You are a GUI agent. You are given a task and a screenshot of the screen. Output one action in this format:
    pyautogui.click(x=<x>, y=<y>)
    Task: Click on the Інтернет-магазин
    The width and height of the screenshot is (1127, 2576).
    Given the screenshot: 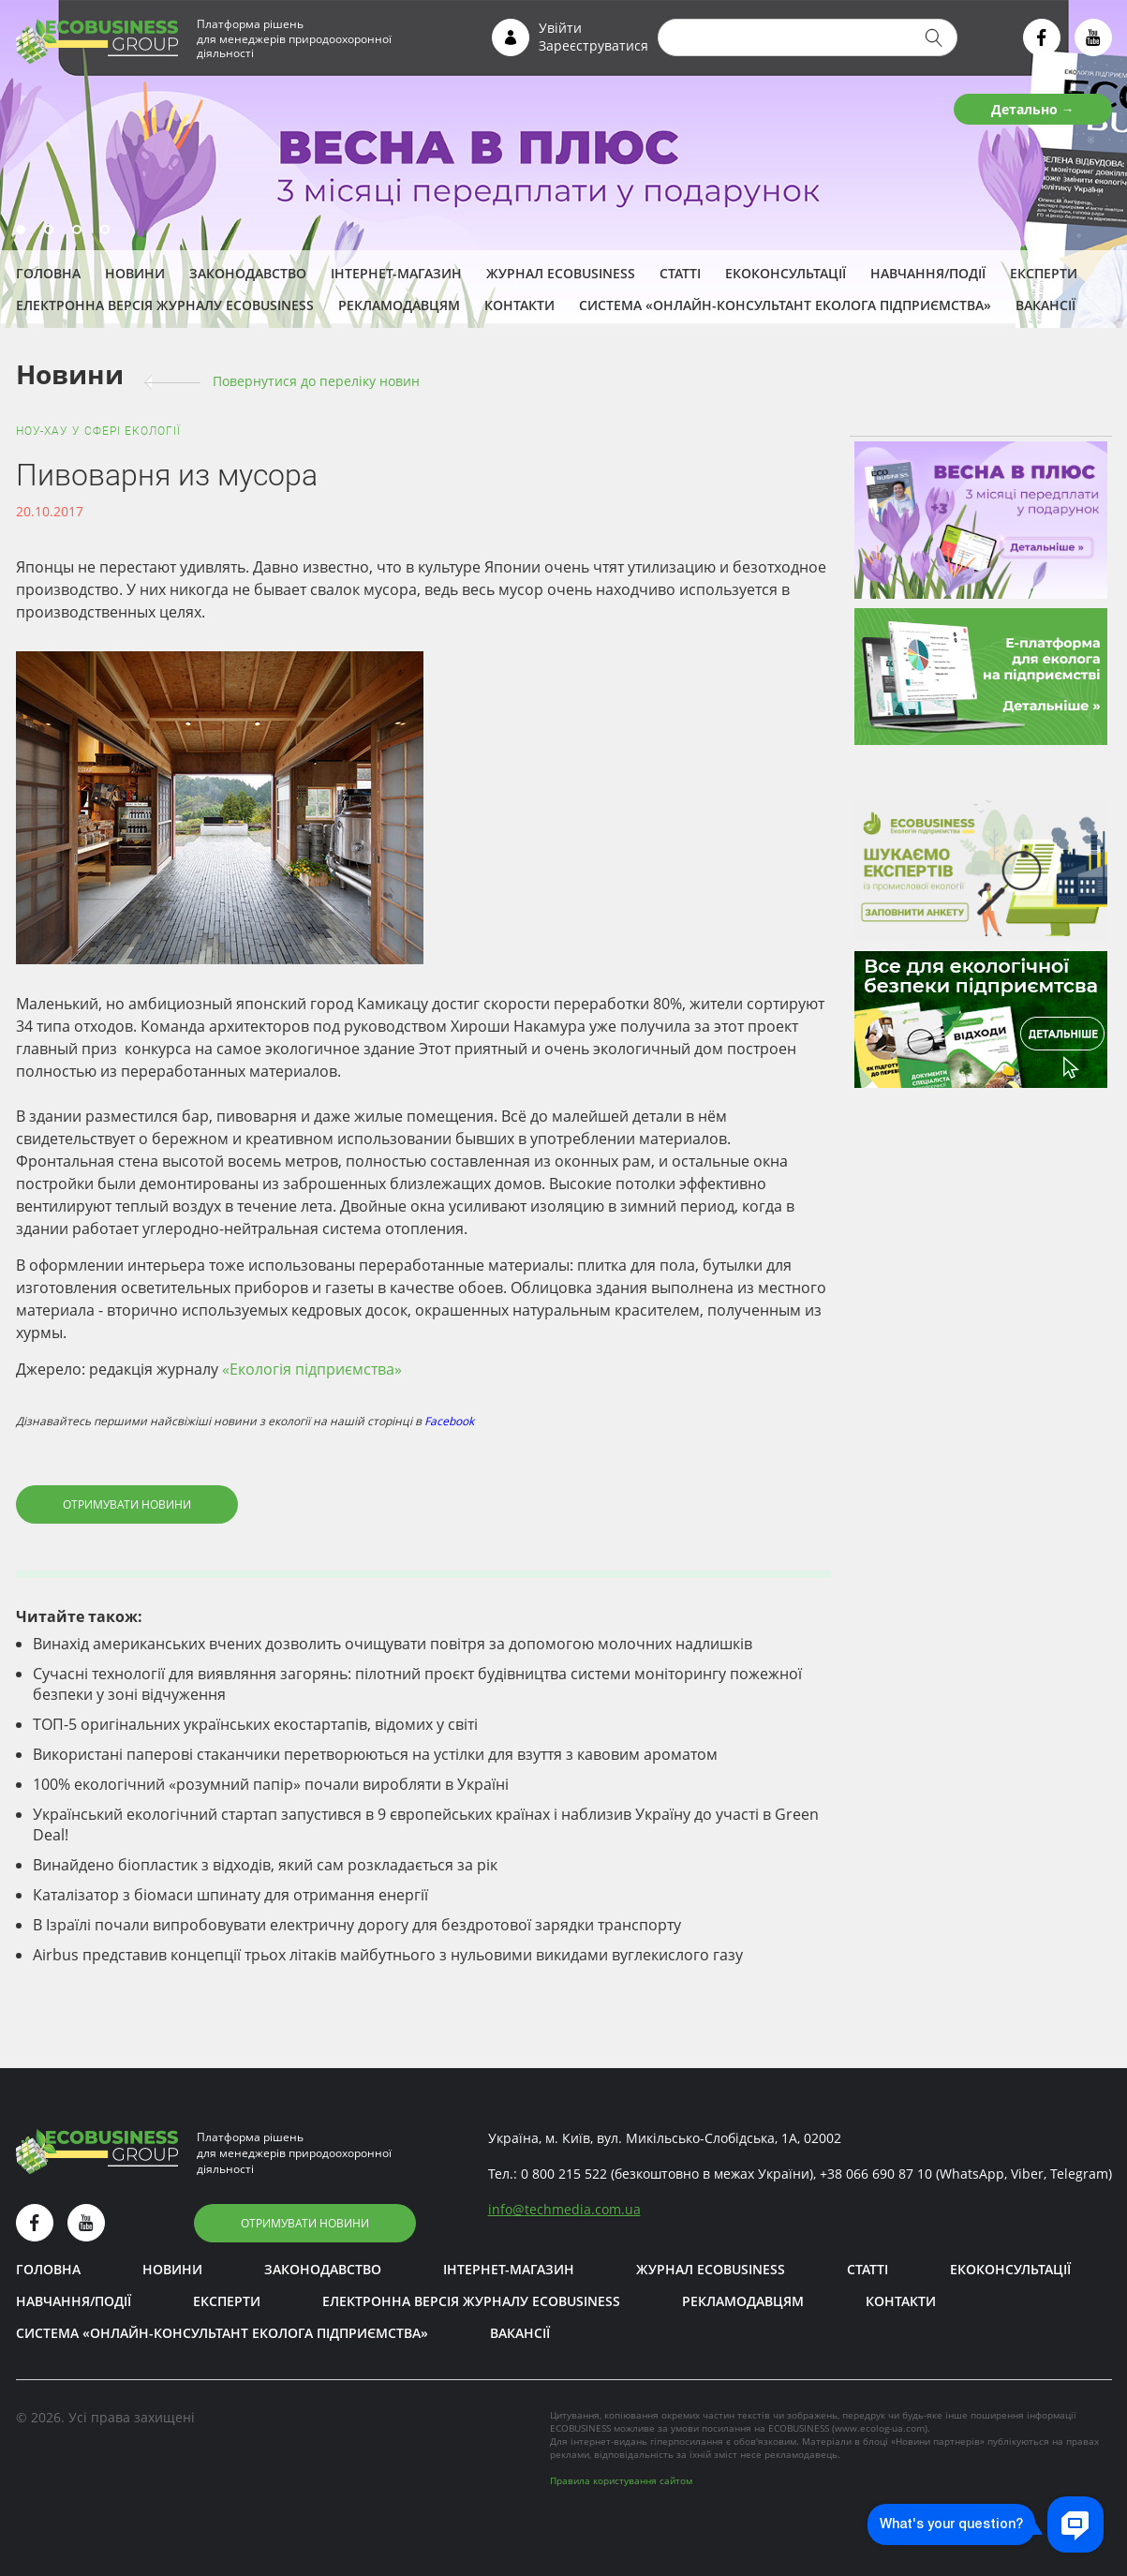 What is the action you would take?
    pyautogui.click(x=396, y=273)
    